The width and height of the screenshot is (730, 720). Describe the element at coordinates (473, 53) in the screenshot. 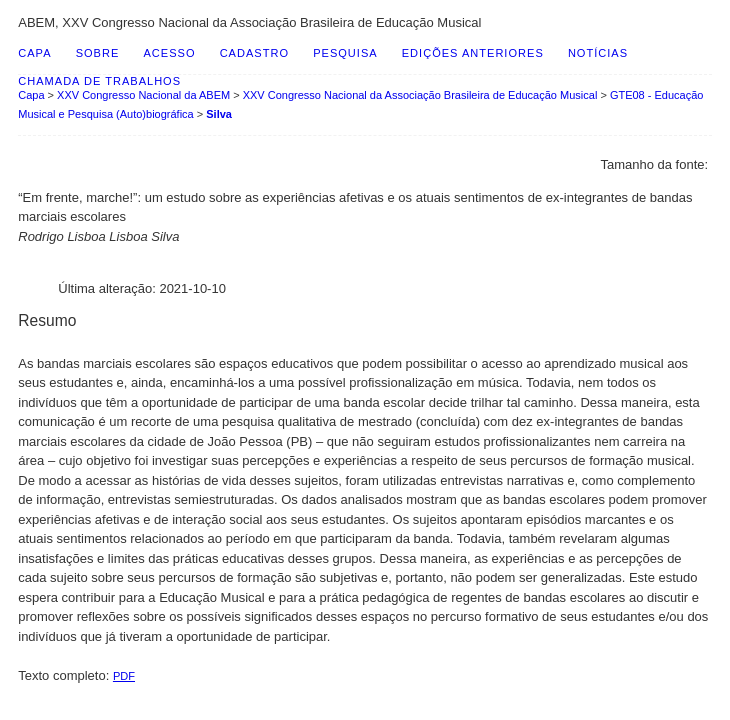

I see `Edições anteriores` at that location.